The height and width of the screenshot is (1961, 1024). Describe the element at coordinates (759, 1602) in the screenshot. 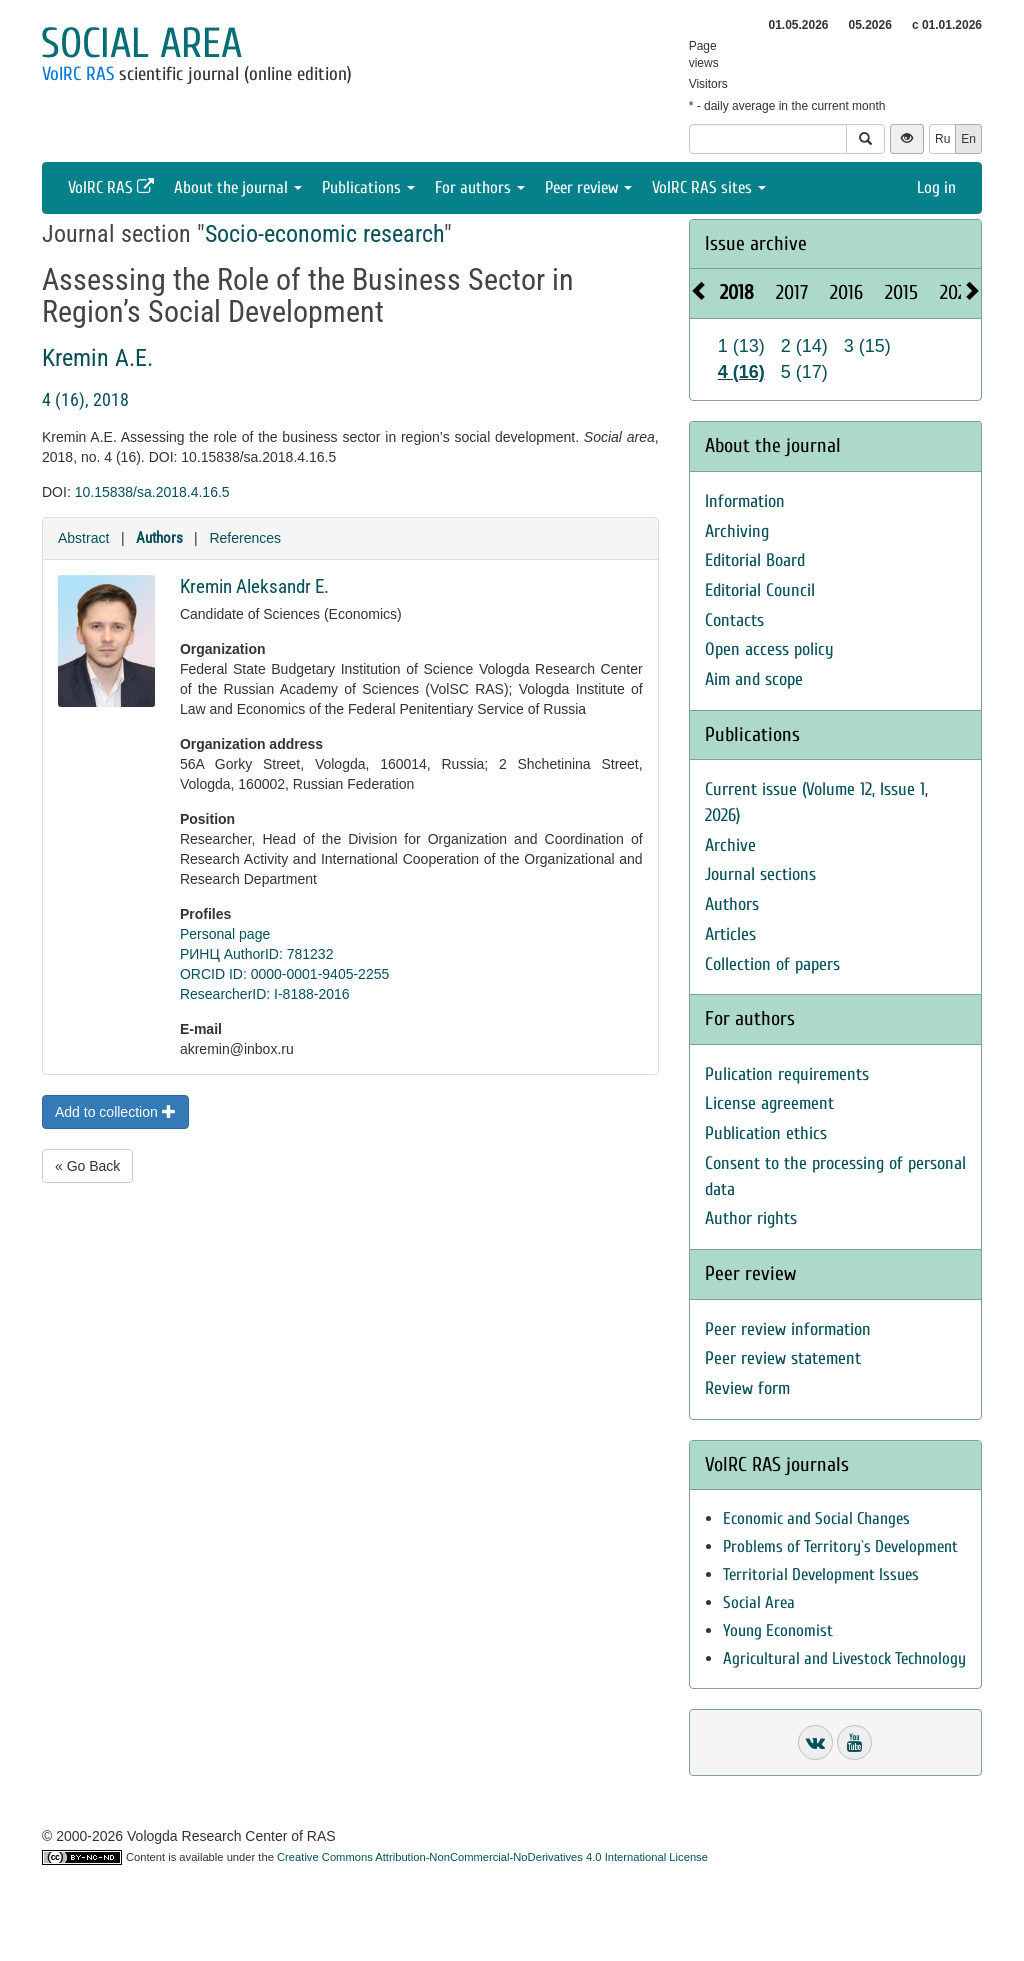

I see `Social Area` at that location.